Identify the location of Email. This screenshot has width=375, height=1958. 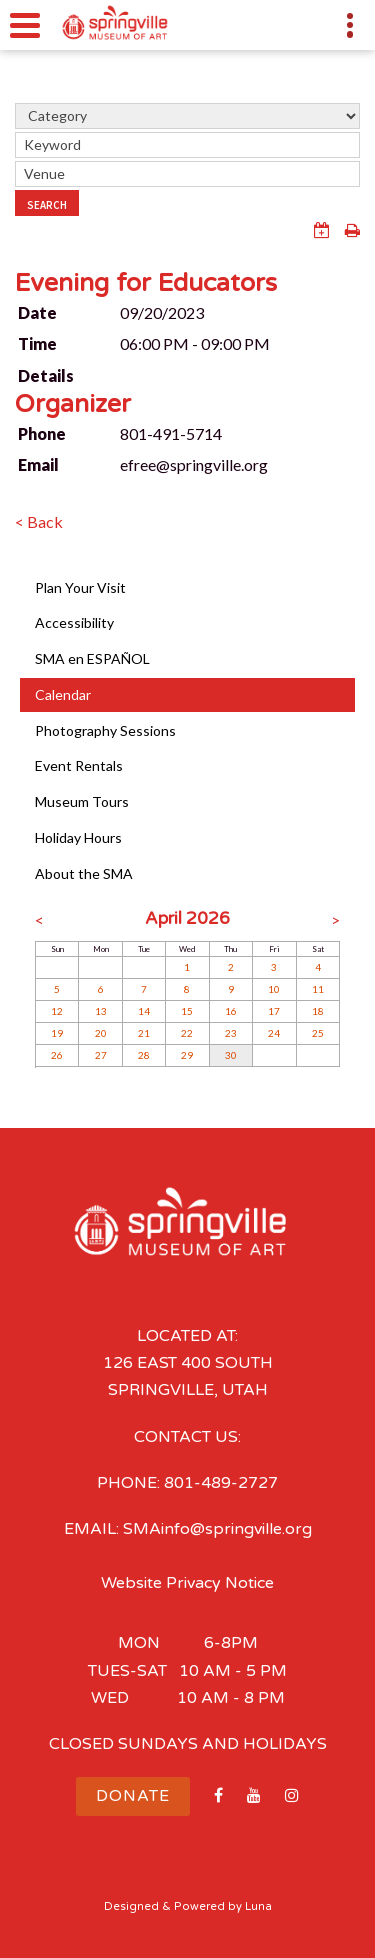
(38, 464).